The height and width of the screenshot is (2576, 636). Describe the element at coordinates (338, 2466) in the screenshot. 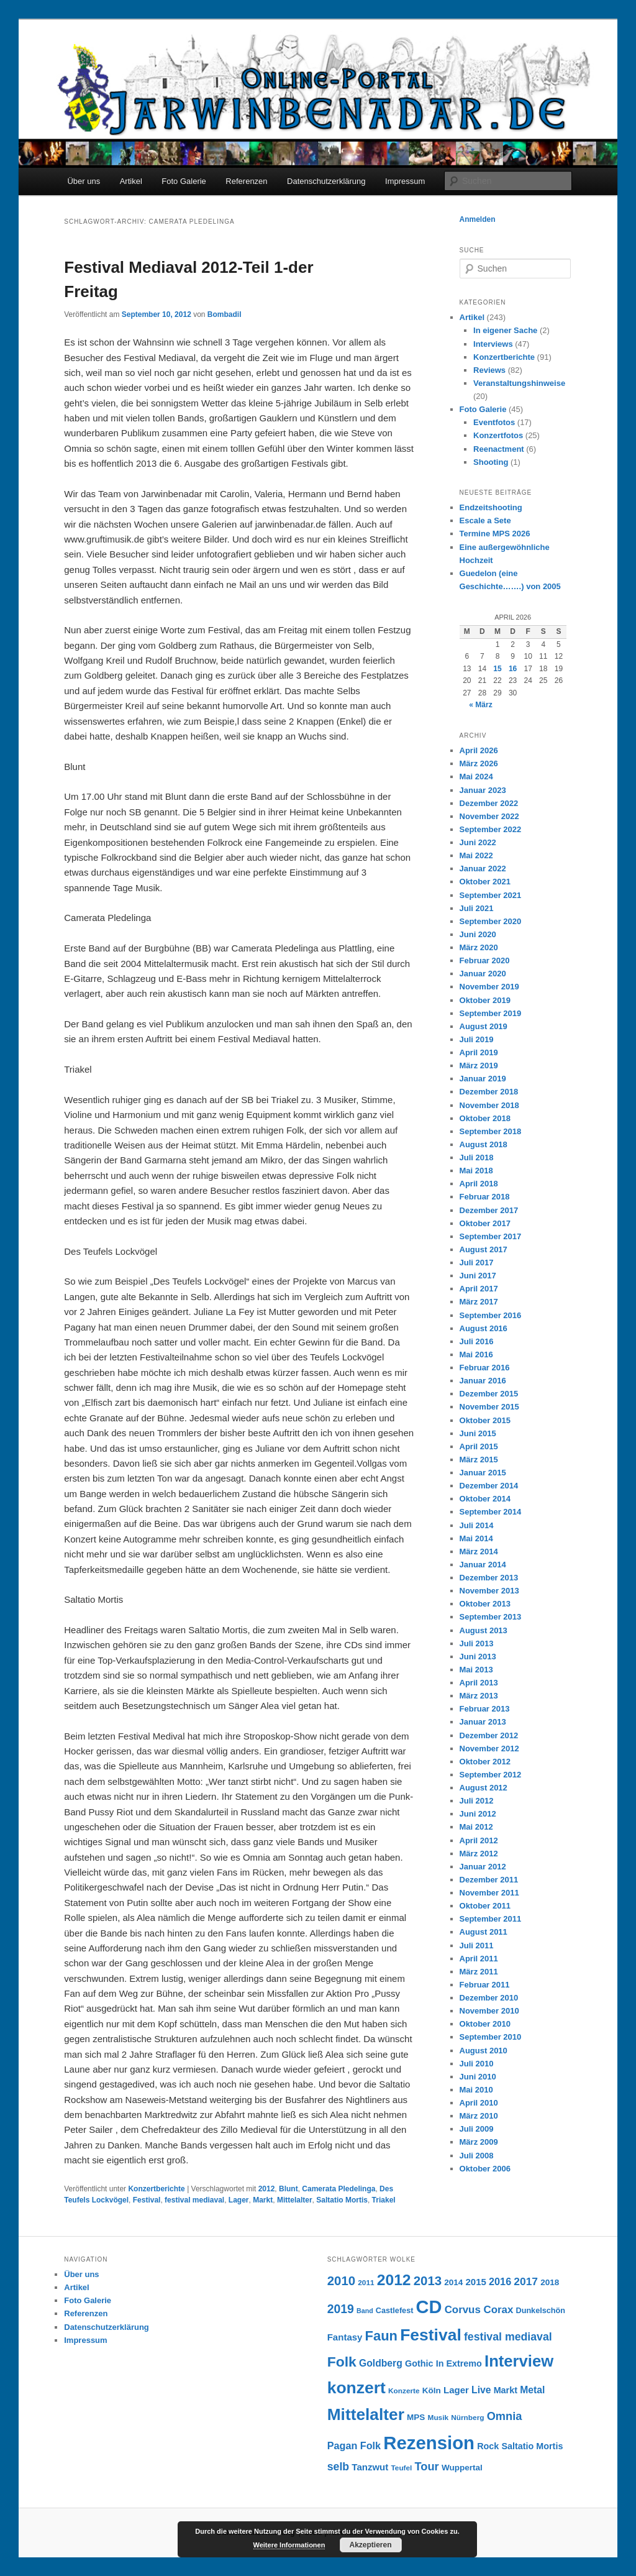

I see `selb [selb (15 Einträge)]` at that location.